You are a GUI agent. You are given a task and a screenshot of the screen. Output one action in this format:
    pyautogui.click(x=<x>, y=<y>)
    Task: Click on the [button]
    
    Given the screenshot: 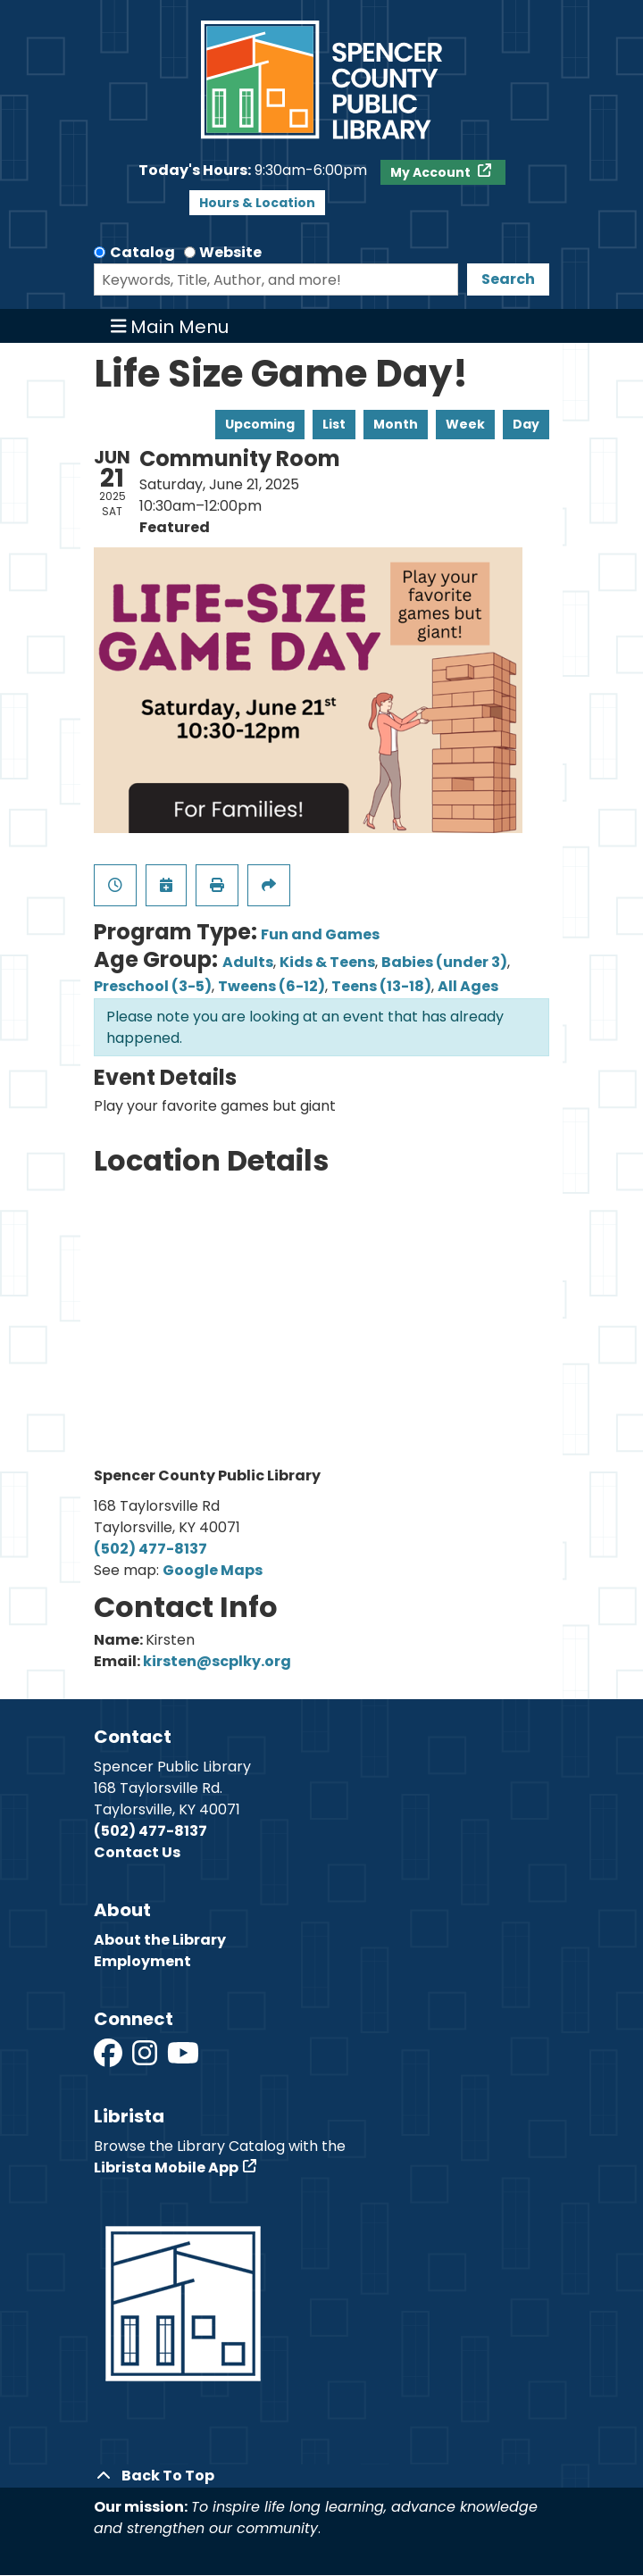 What is the action you would take?
    pyautogui.click(x=252, y=170)
    